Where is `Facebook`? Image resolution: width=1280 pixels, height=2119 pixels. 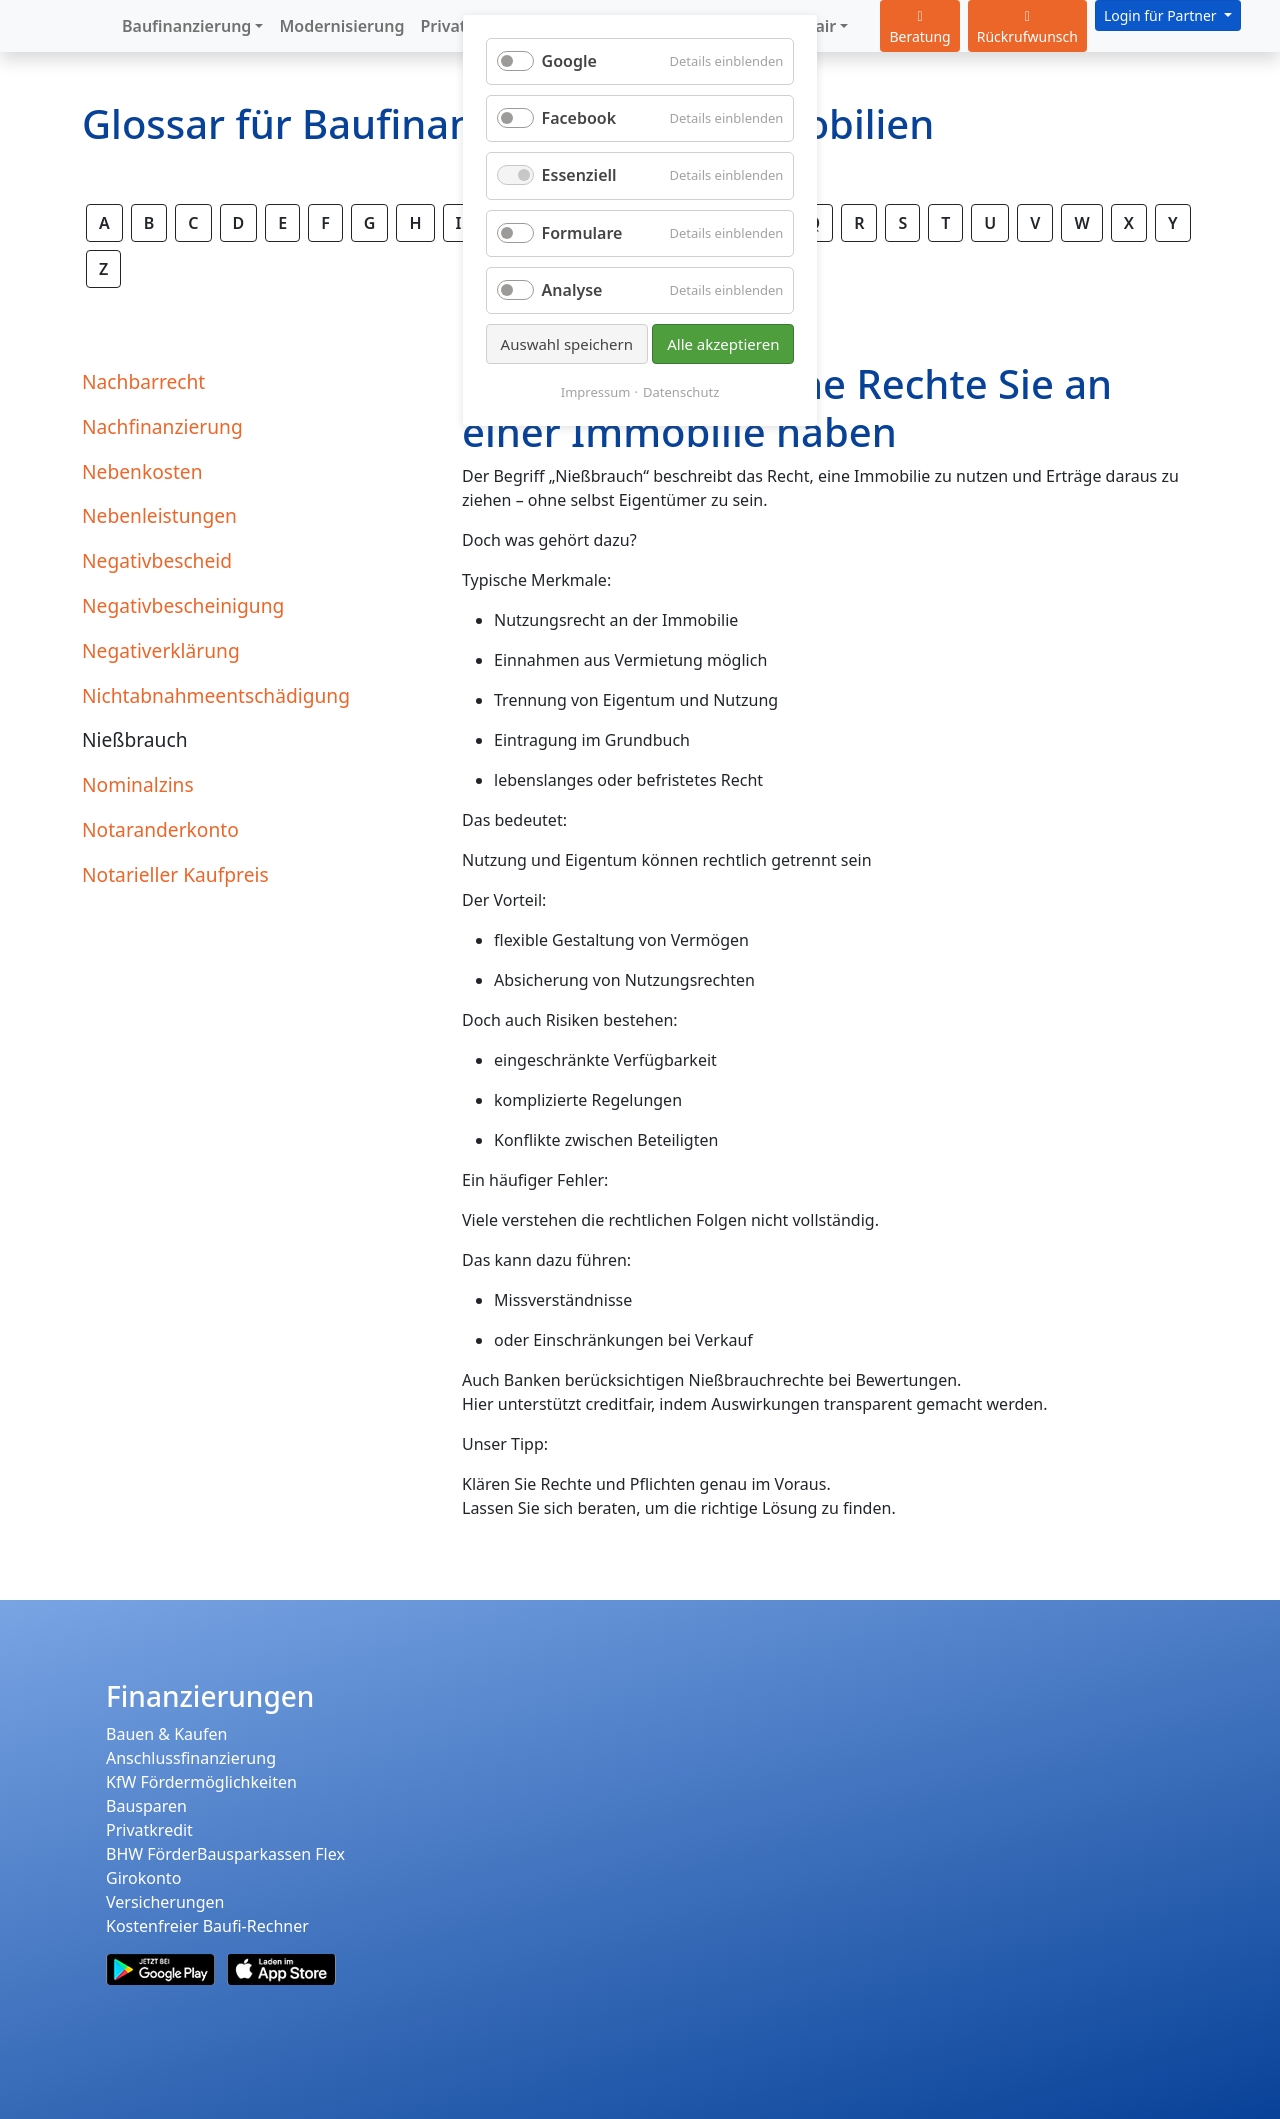
Facebook is located at coordinates (579, 118).